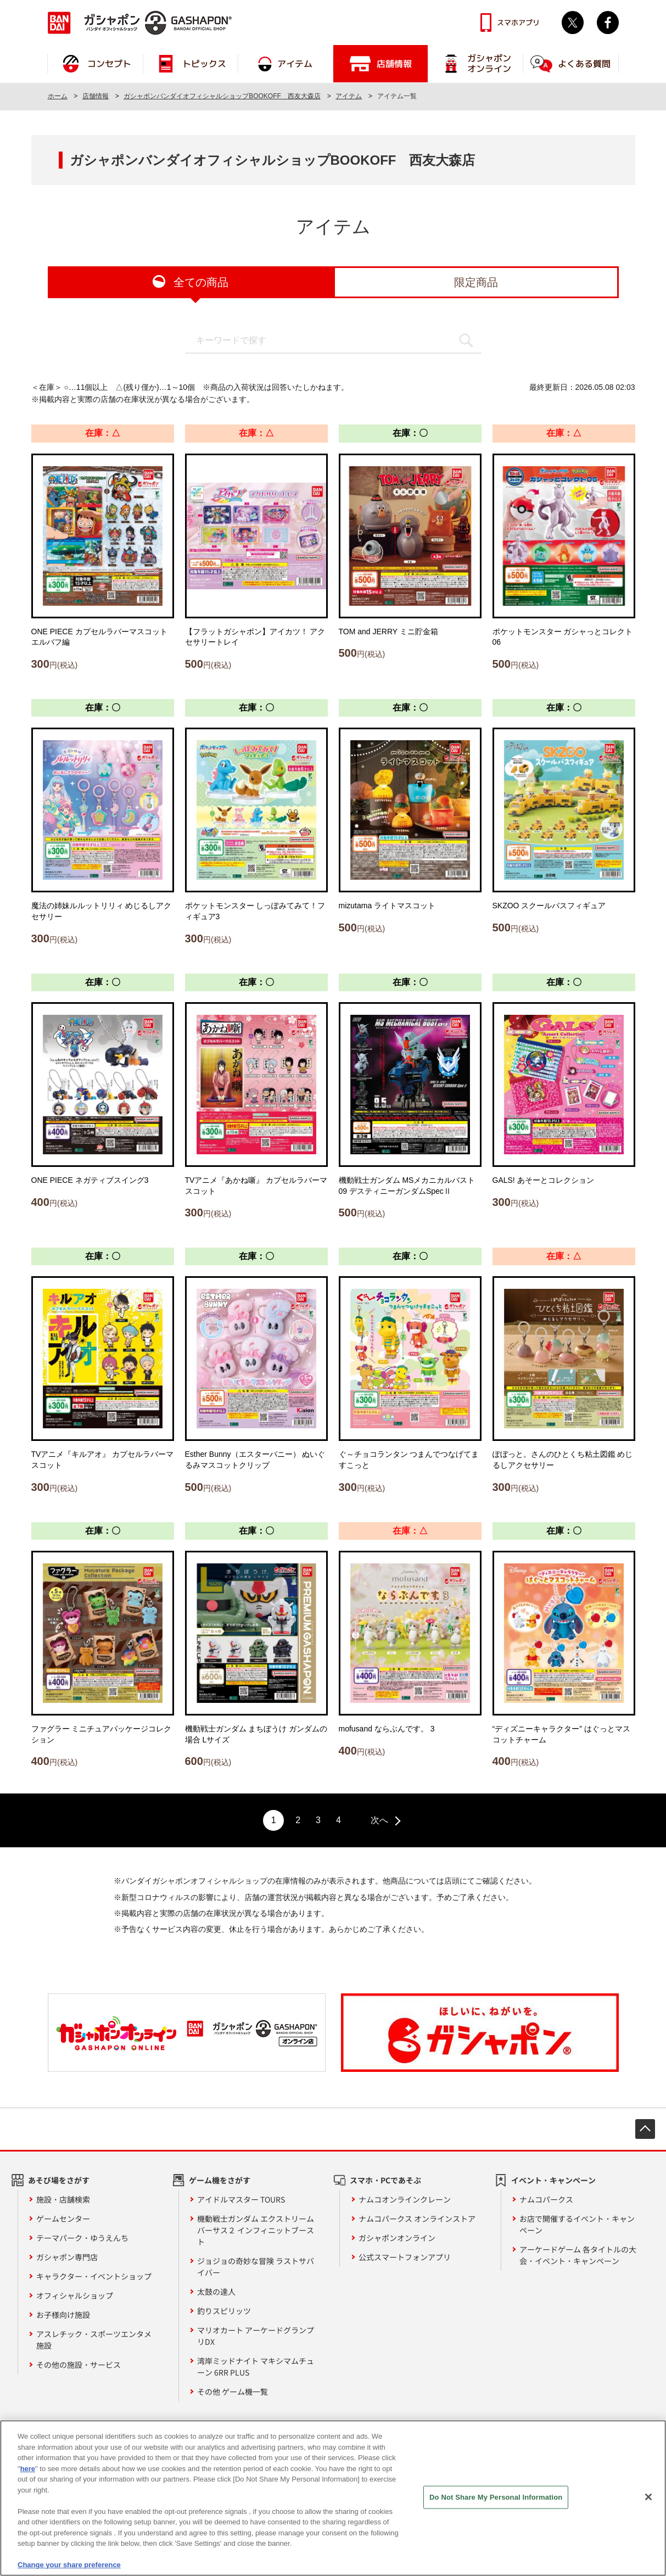 Image resolution: width=666 pixels, height=2576 pixels. Describe the element at coordinates (201, 282) in the screenshot. I see `全ての商品` at that location.